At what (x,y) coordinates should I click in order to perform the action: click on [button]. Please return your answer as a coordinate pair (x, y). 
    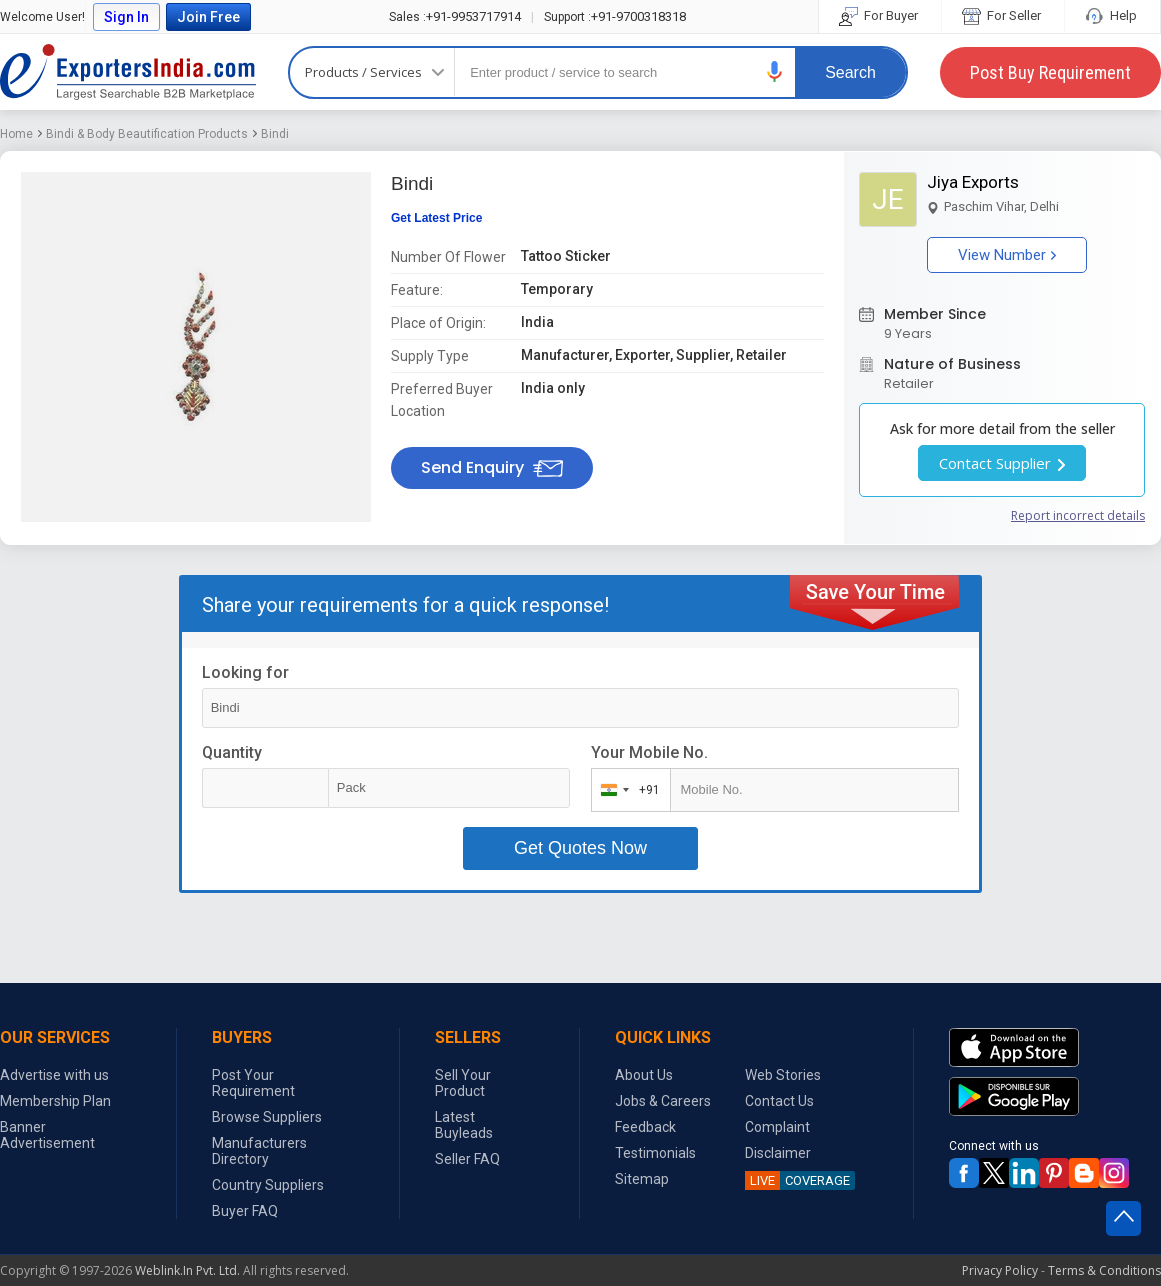
    Looking at the image, I should click on (775, 71).